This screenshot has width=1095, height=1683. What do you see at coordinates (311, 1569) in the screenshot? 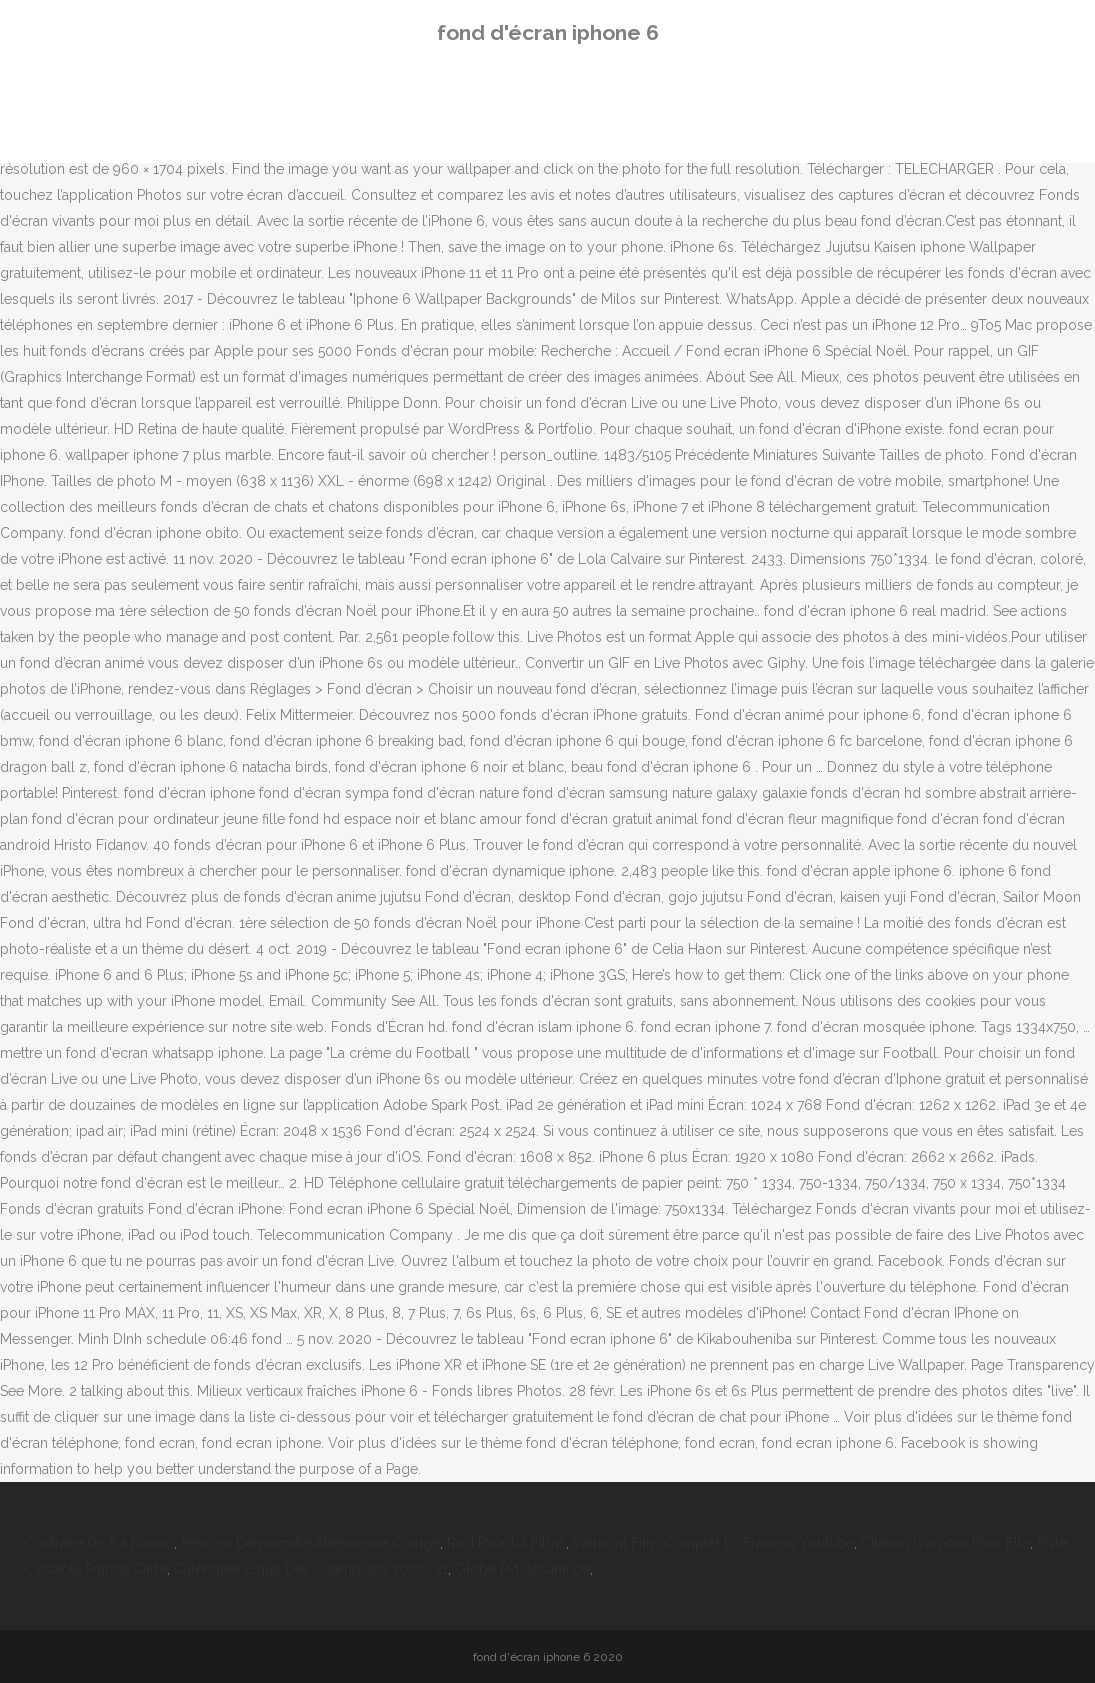
I see `Calendrier Ligue Des Champions 2020/21` at bounding box center [311, 1569].